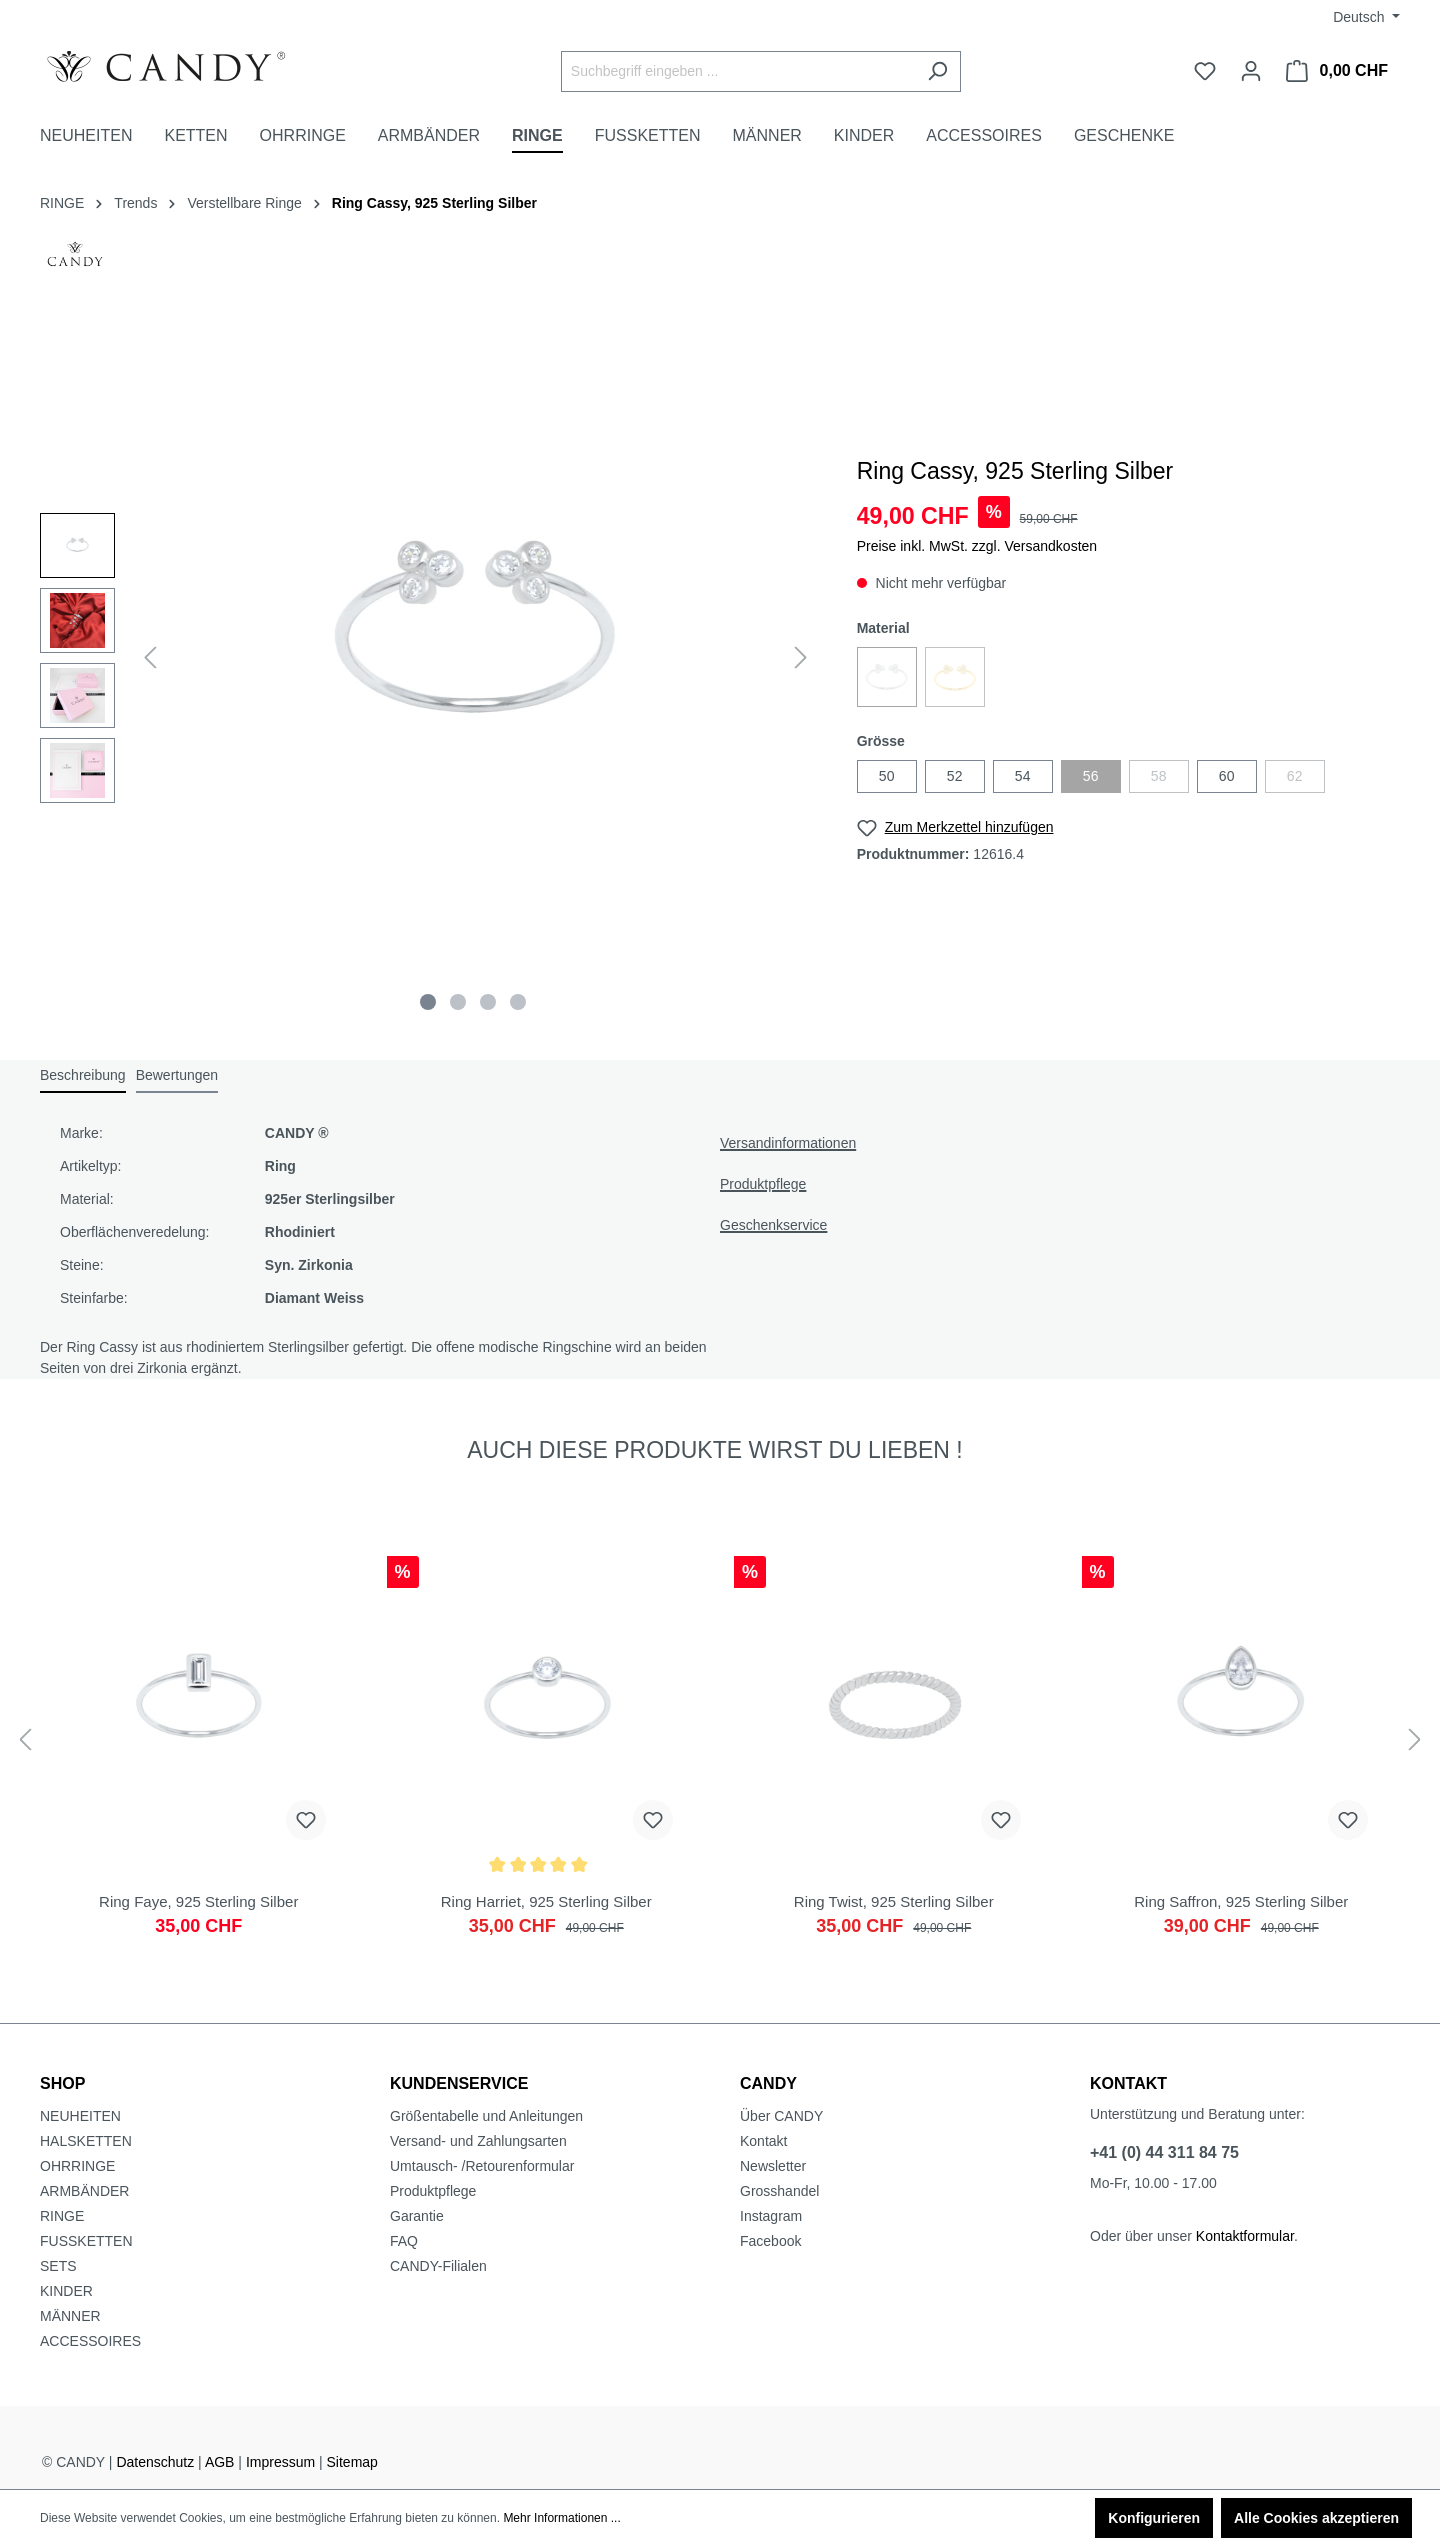  What do you see at coordinates (58, 2266) in the screenshot?
I see `SETS` at bounding box center [58, 2266].